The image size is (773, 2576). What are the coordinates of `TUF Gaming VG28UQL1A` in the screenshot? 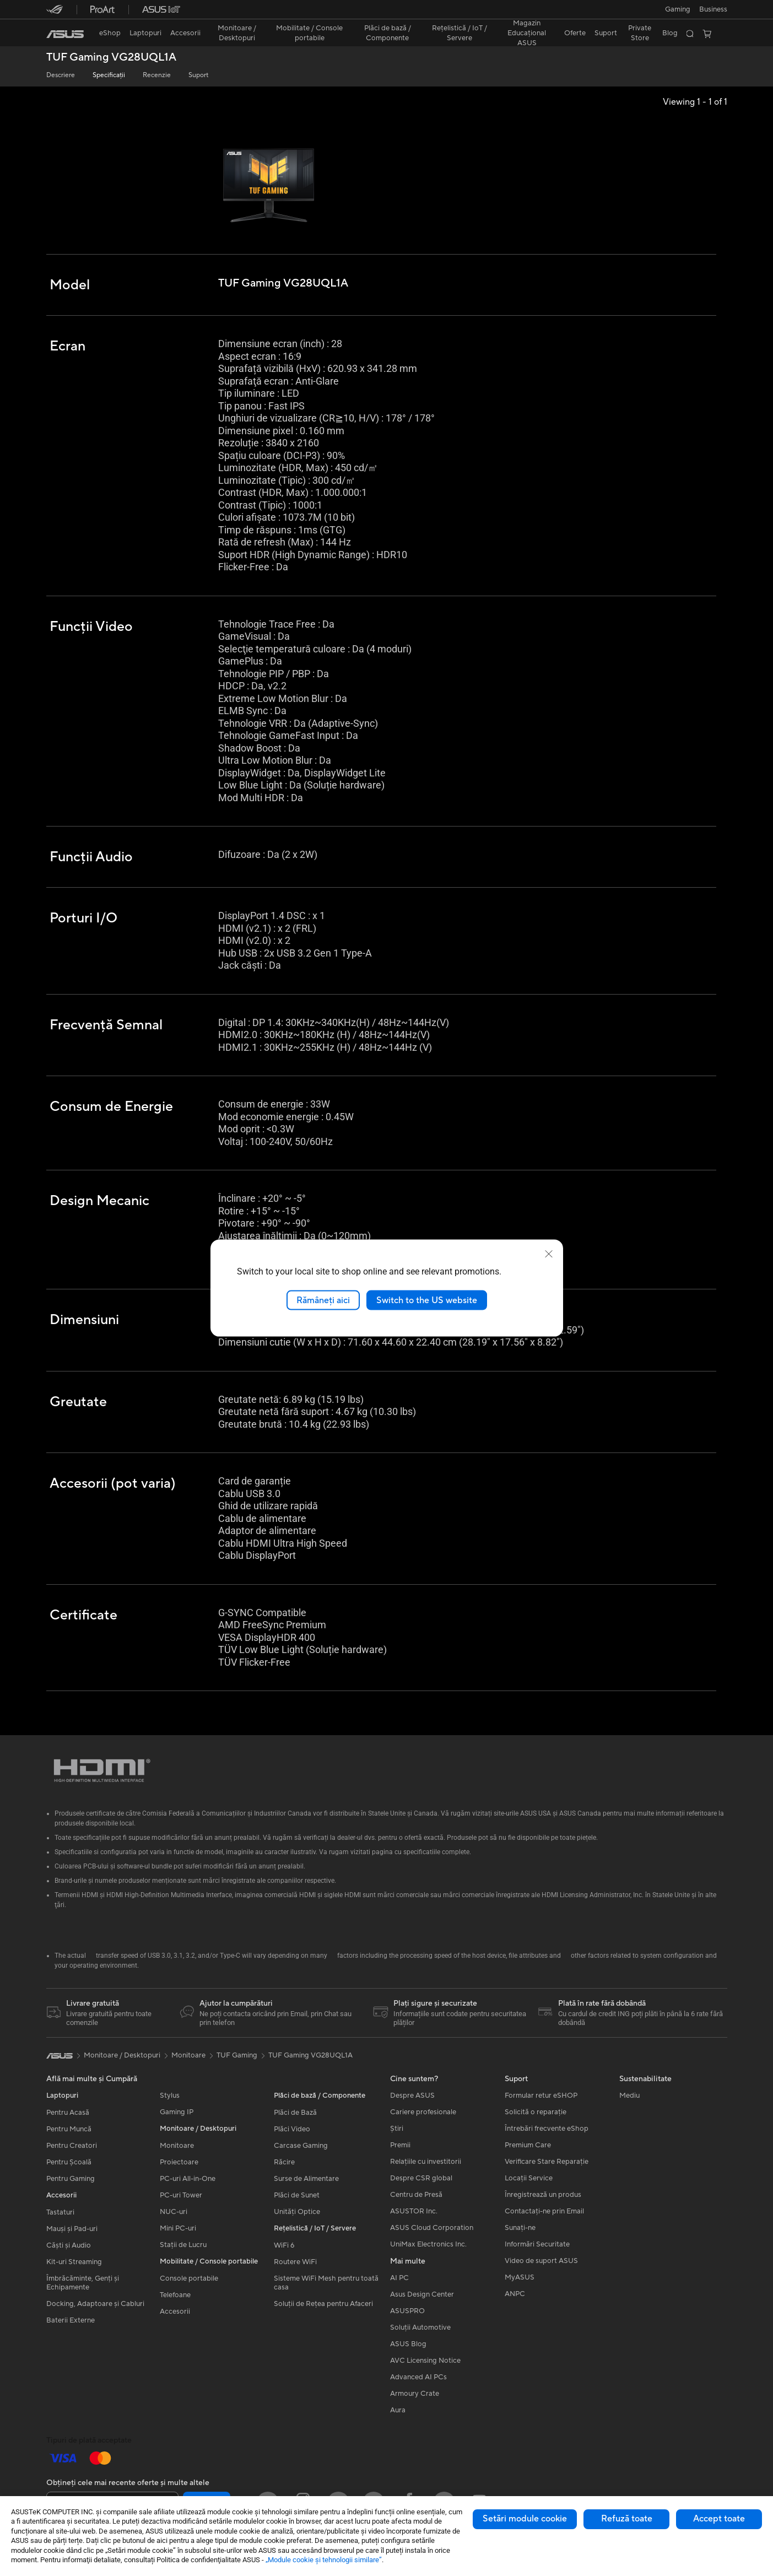 It's located at (111, 57).